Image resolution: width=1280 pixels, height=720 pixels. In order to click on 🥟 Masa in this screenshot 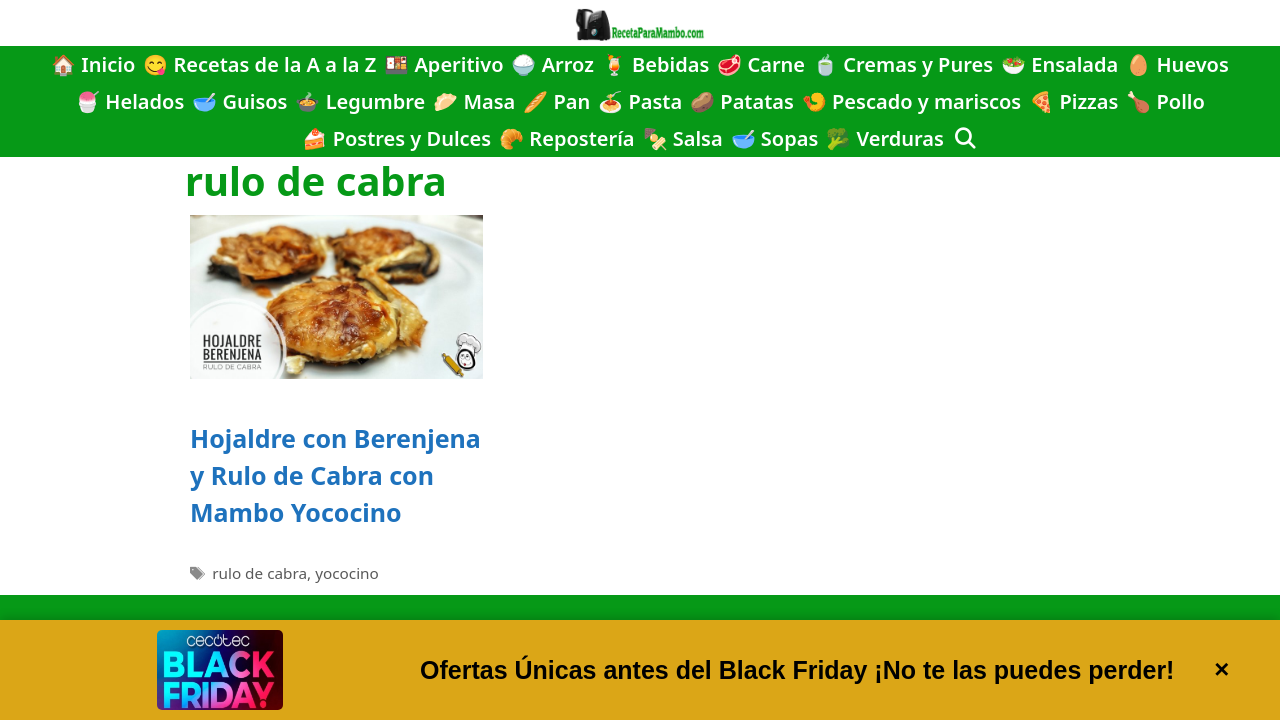, I will do `click(474, 101)`.